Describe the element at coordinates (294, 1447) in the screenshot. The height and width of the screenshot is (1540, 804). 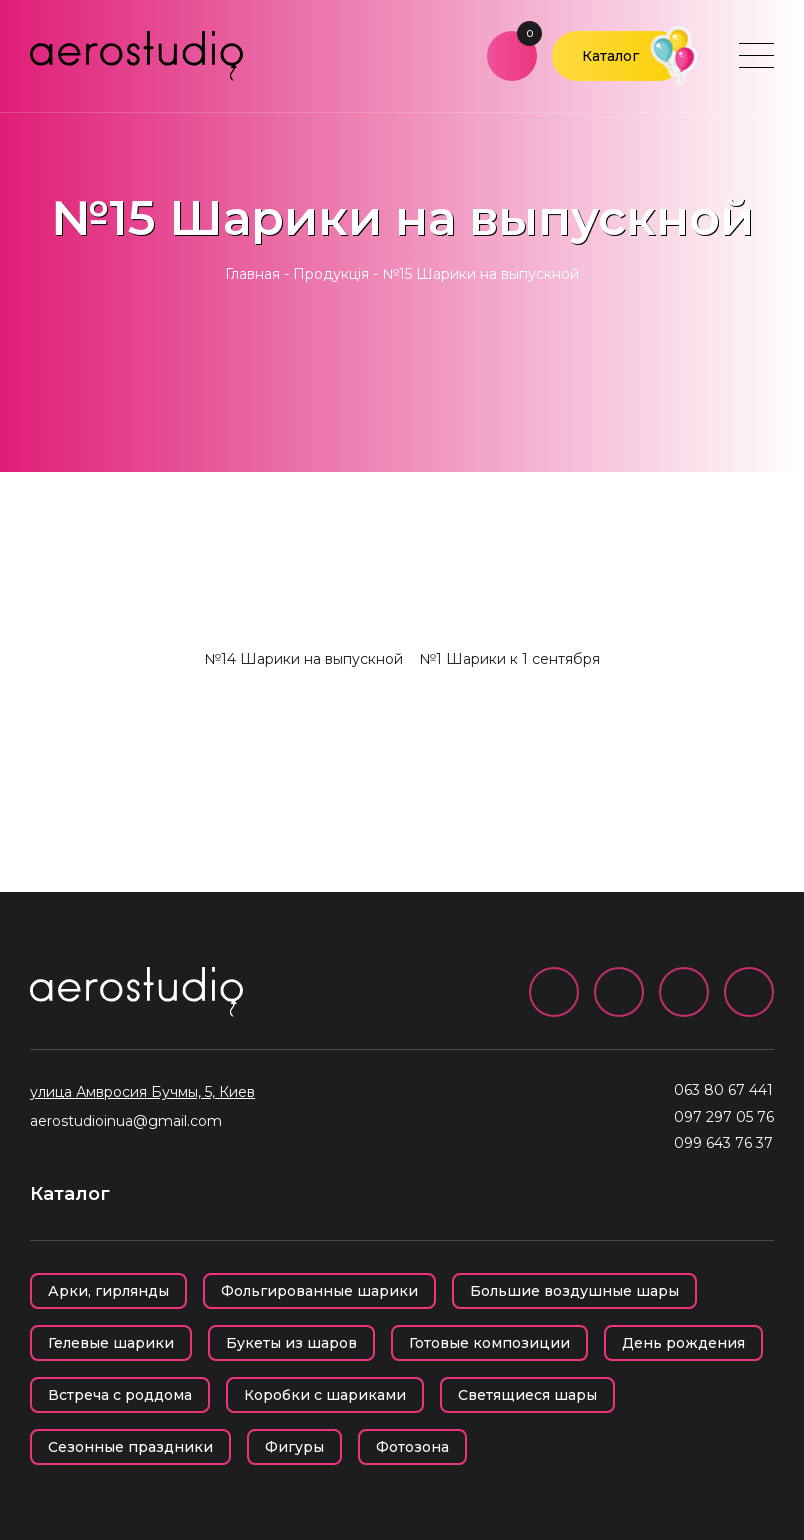
I see `Фигуры` at that location.